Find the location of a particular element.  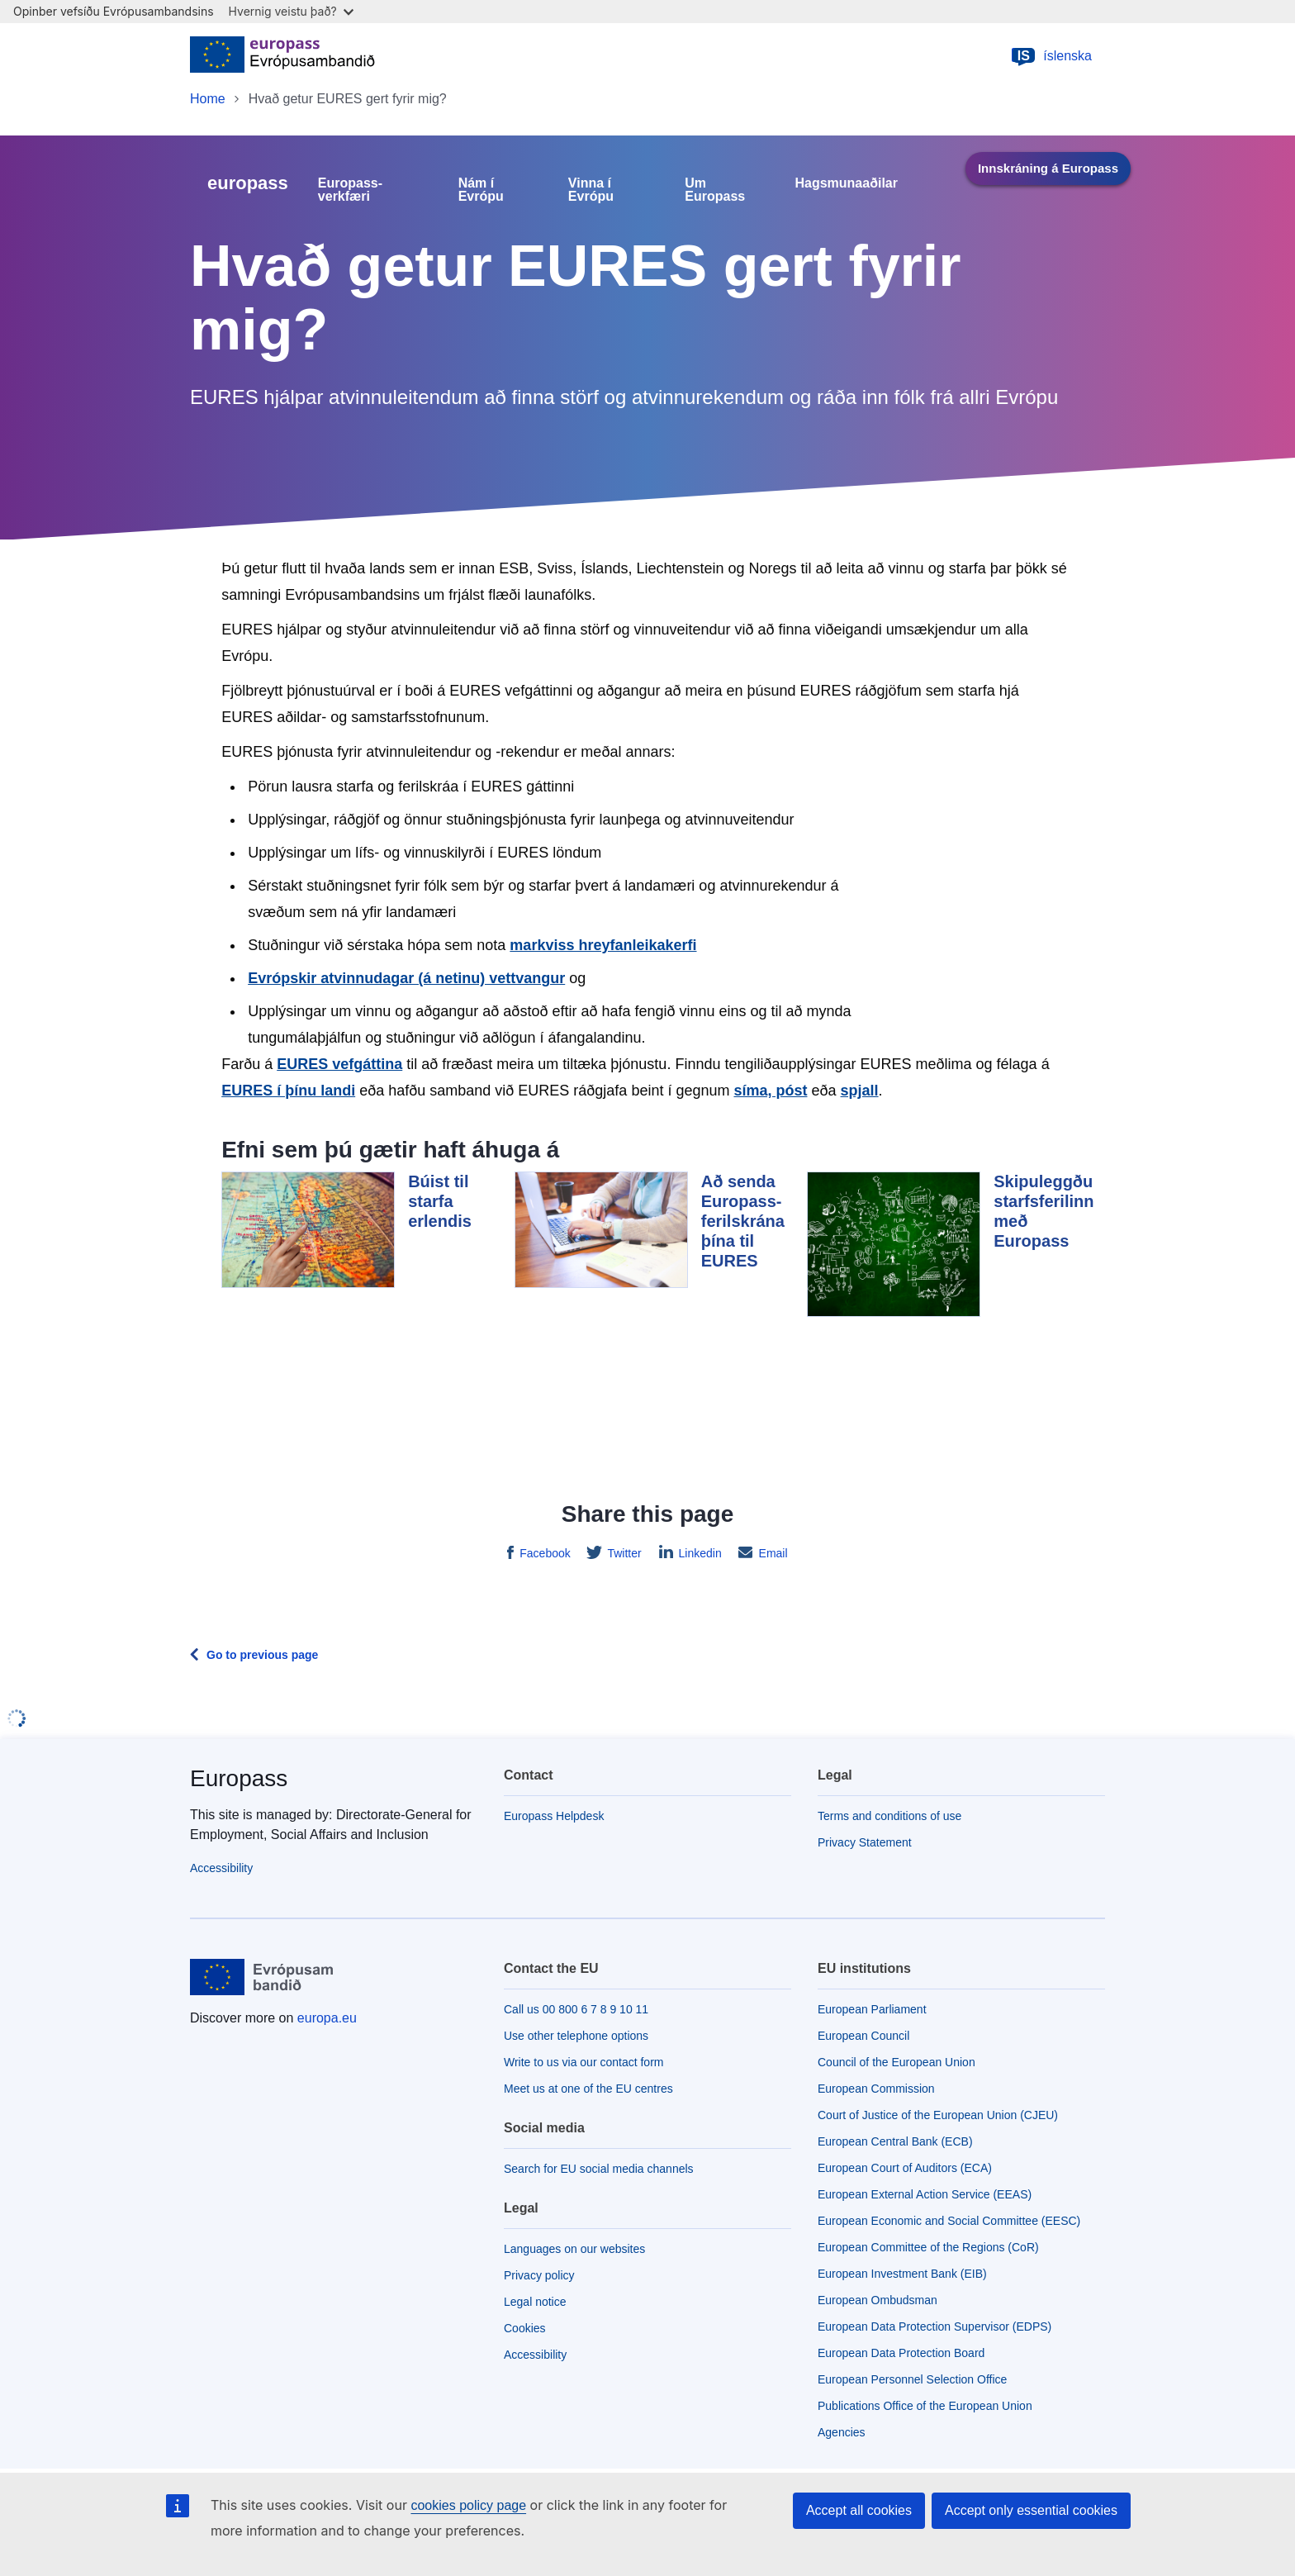

Cookies is located at coordinates (525, 2328).